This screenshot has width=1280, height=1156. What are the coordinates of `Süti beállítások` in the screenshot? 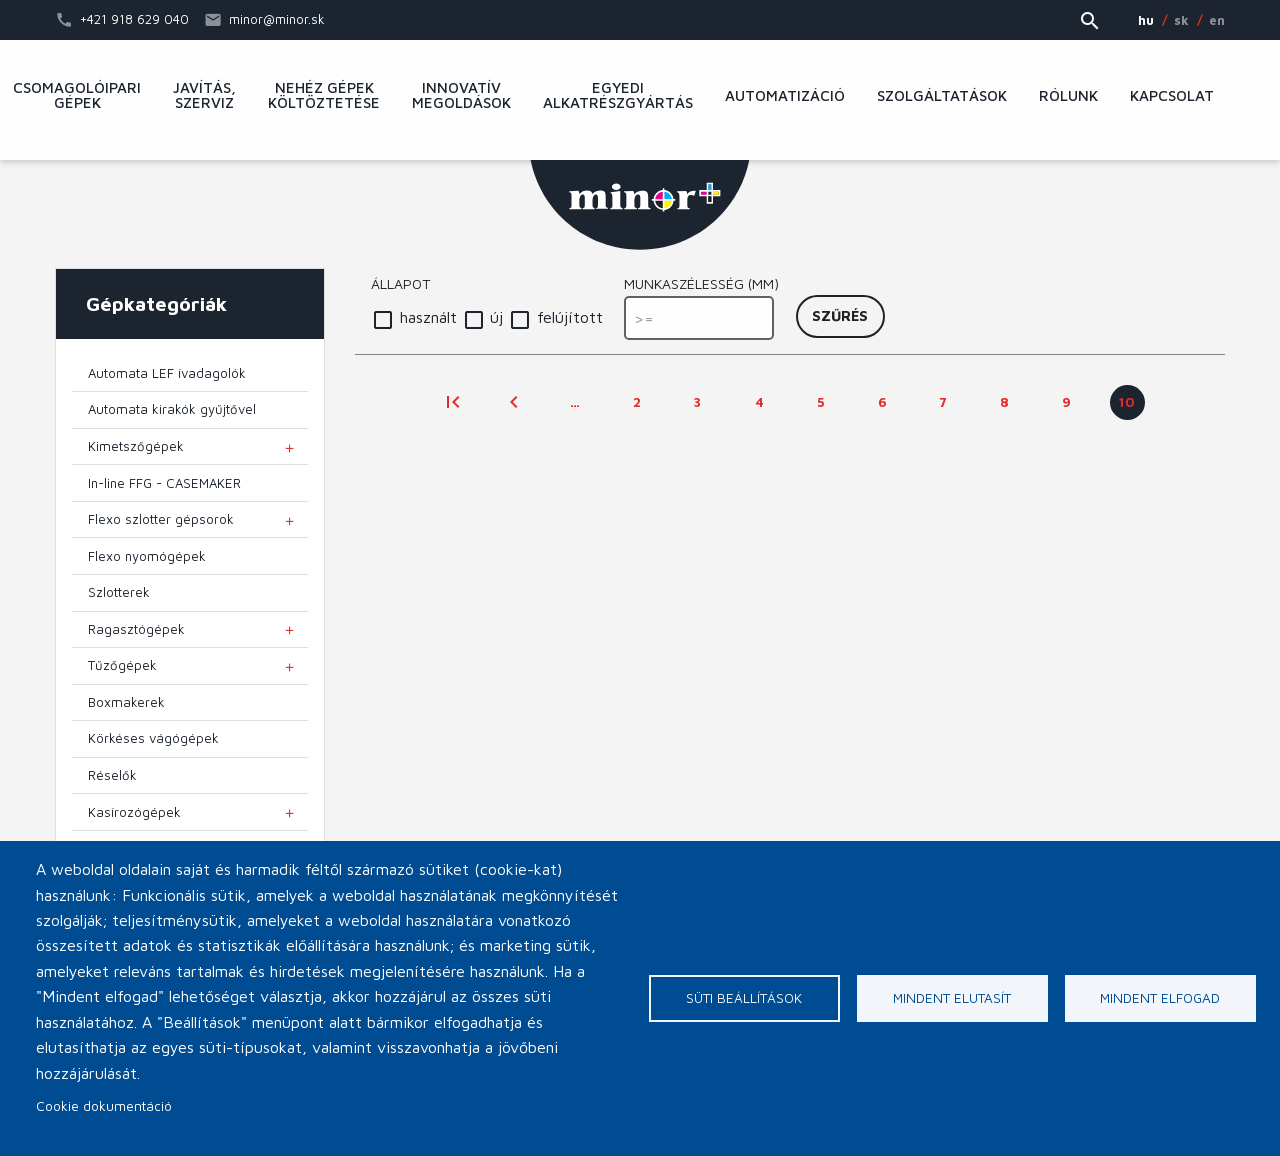 It's located at (744, 998).